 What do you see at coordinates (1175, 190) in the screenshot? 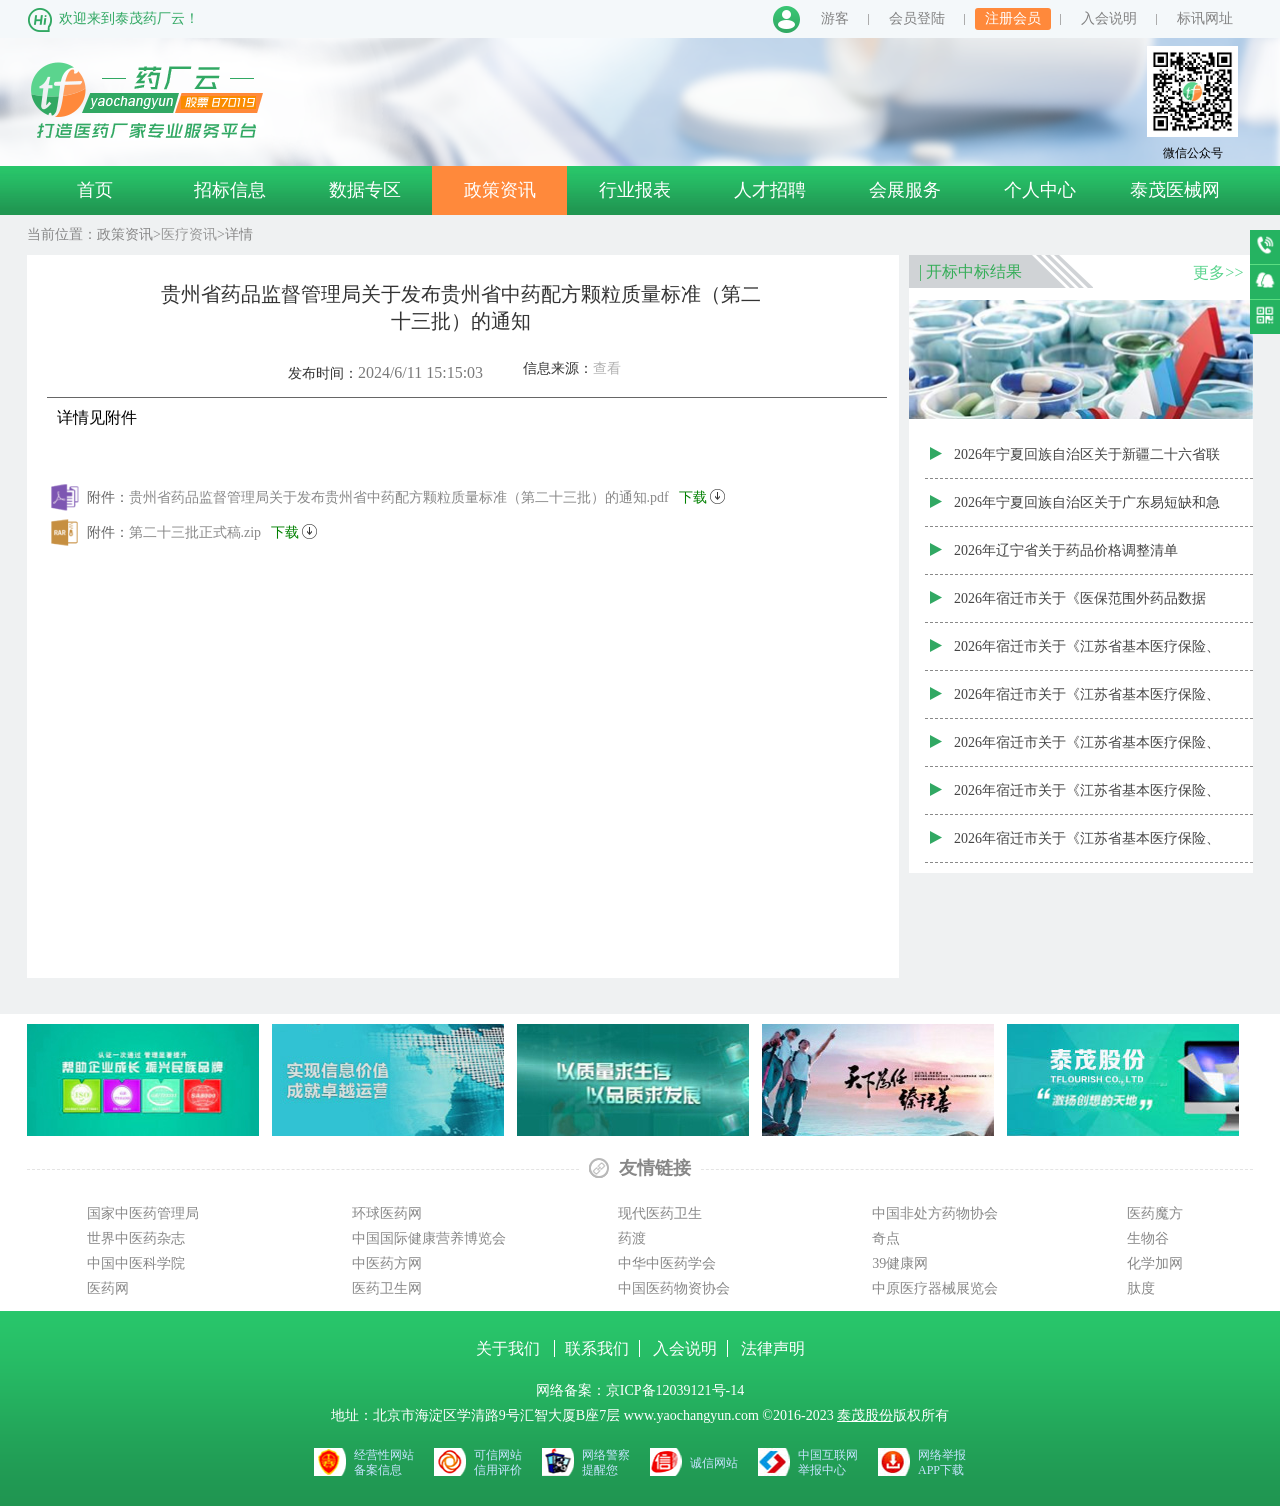
I see `泰茂医械网` at bounding box center [1175, 190].